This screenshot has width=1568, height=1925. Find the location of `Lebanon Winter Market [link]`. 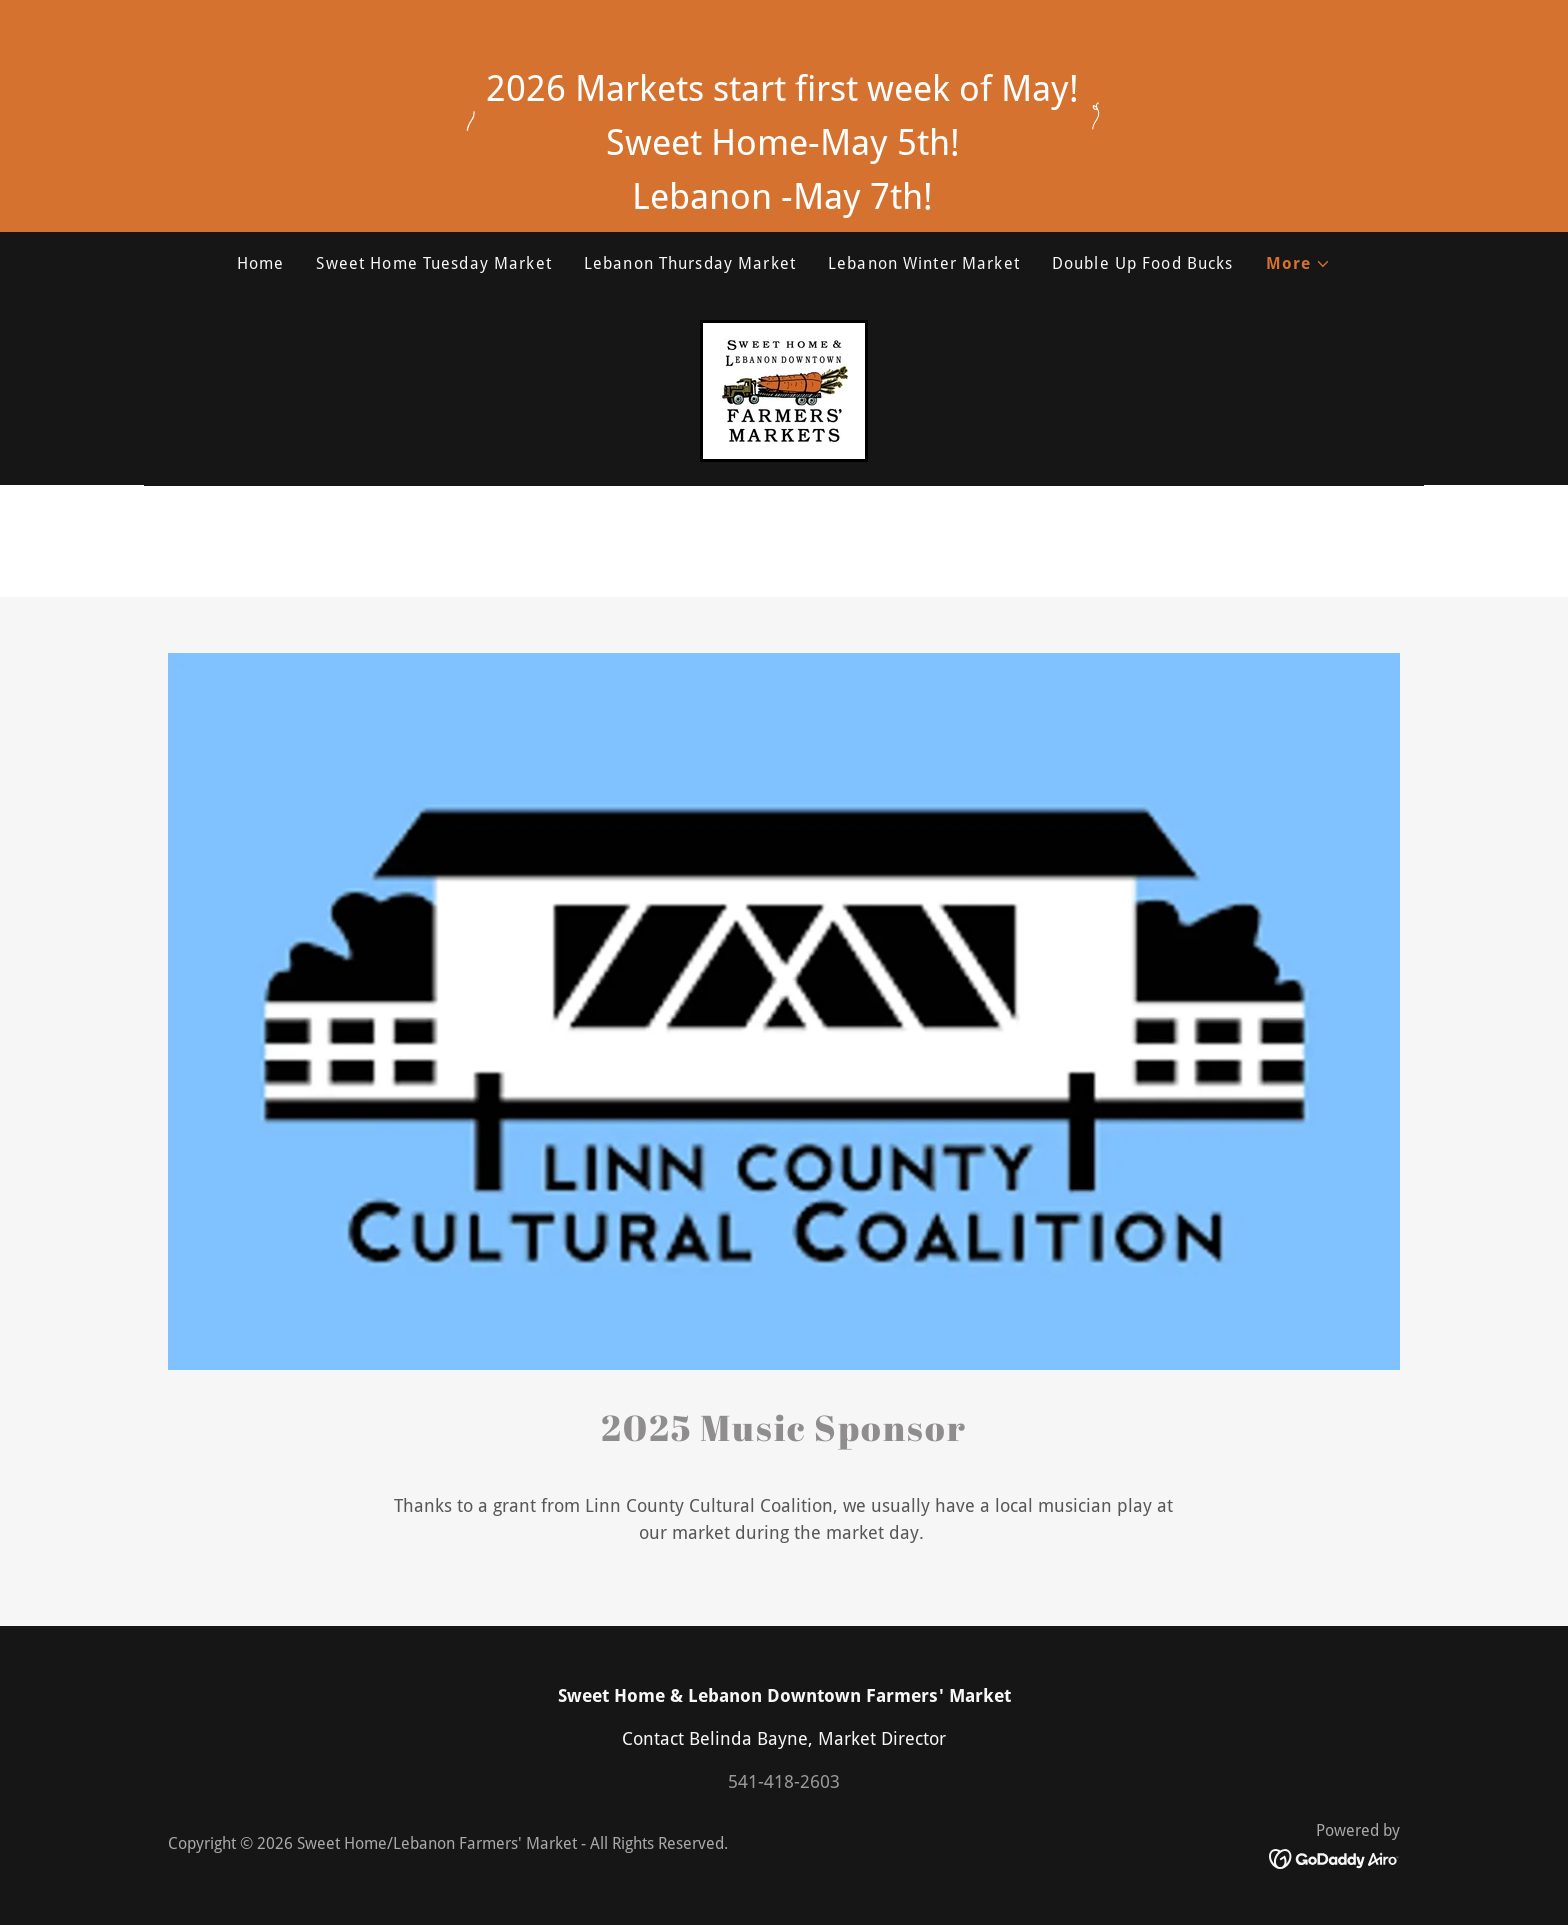

Lebanon Winter Market [link] is located at coordinates (924, 263).